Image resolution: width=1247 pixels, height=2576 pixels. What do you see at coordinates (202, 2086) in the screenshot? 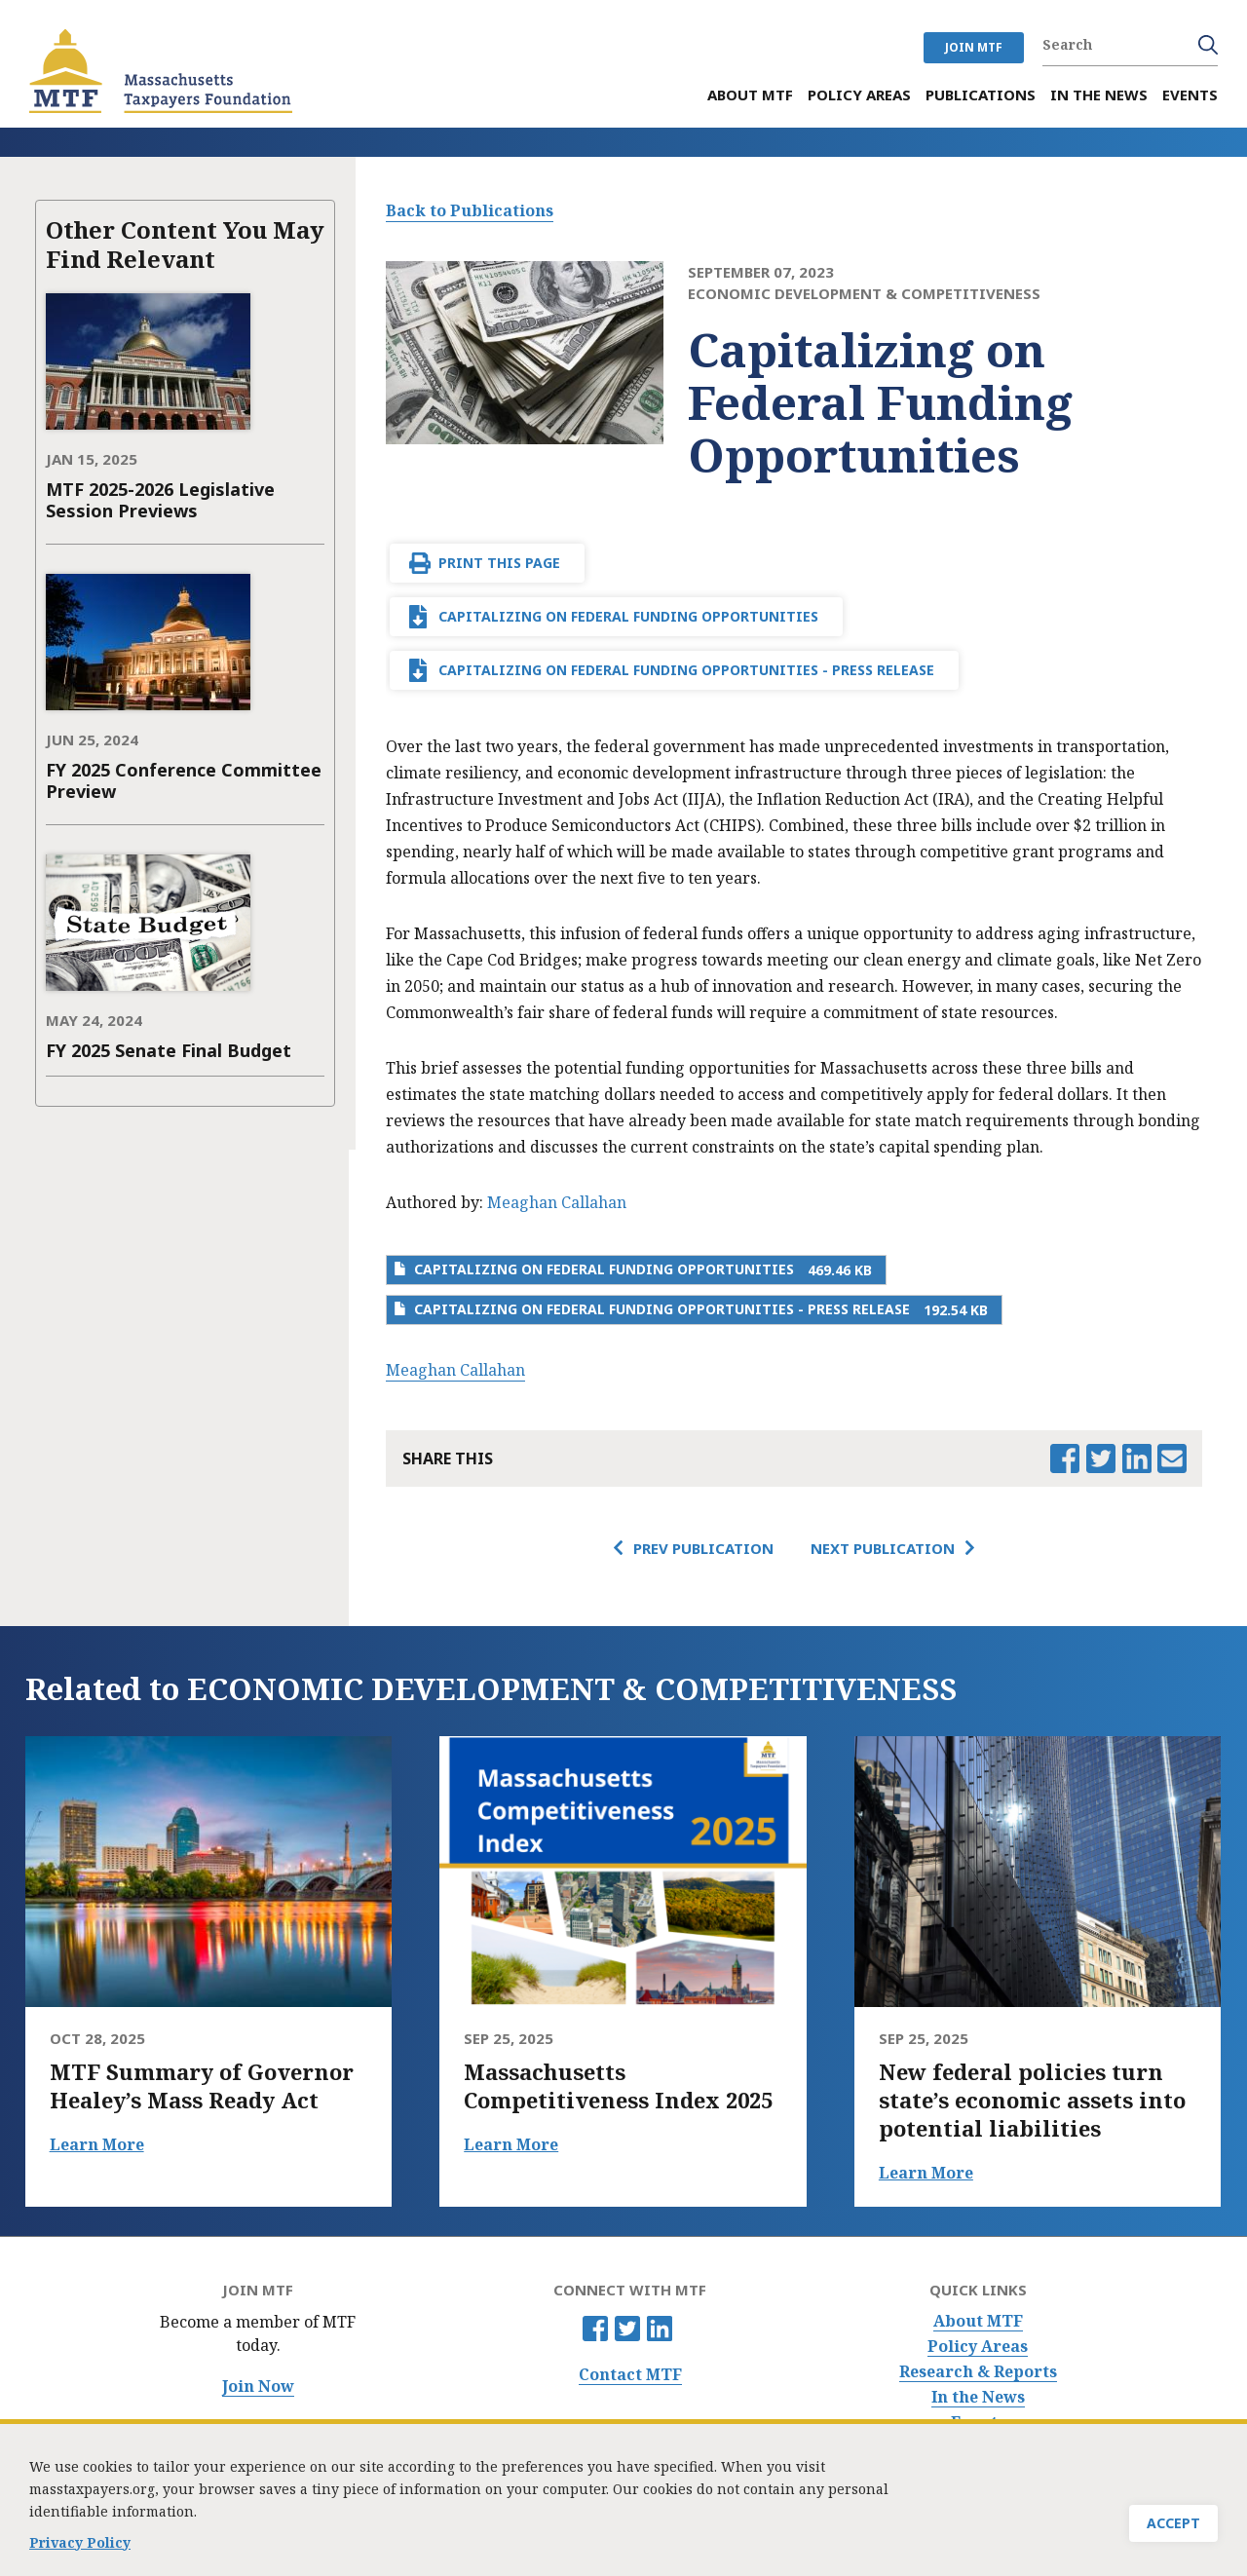
I see `MTF Summary of Governor Healey’s Mass Ready Act` at bounding box center [202, 2086].